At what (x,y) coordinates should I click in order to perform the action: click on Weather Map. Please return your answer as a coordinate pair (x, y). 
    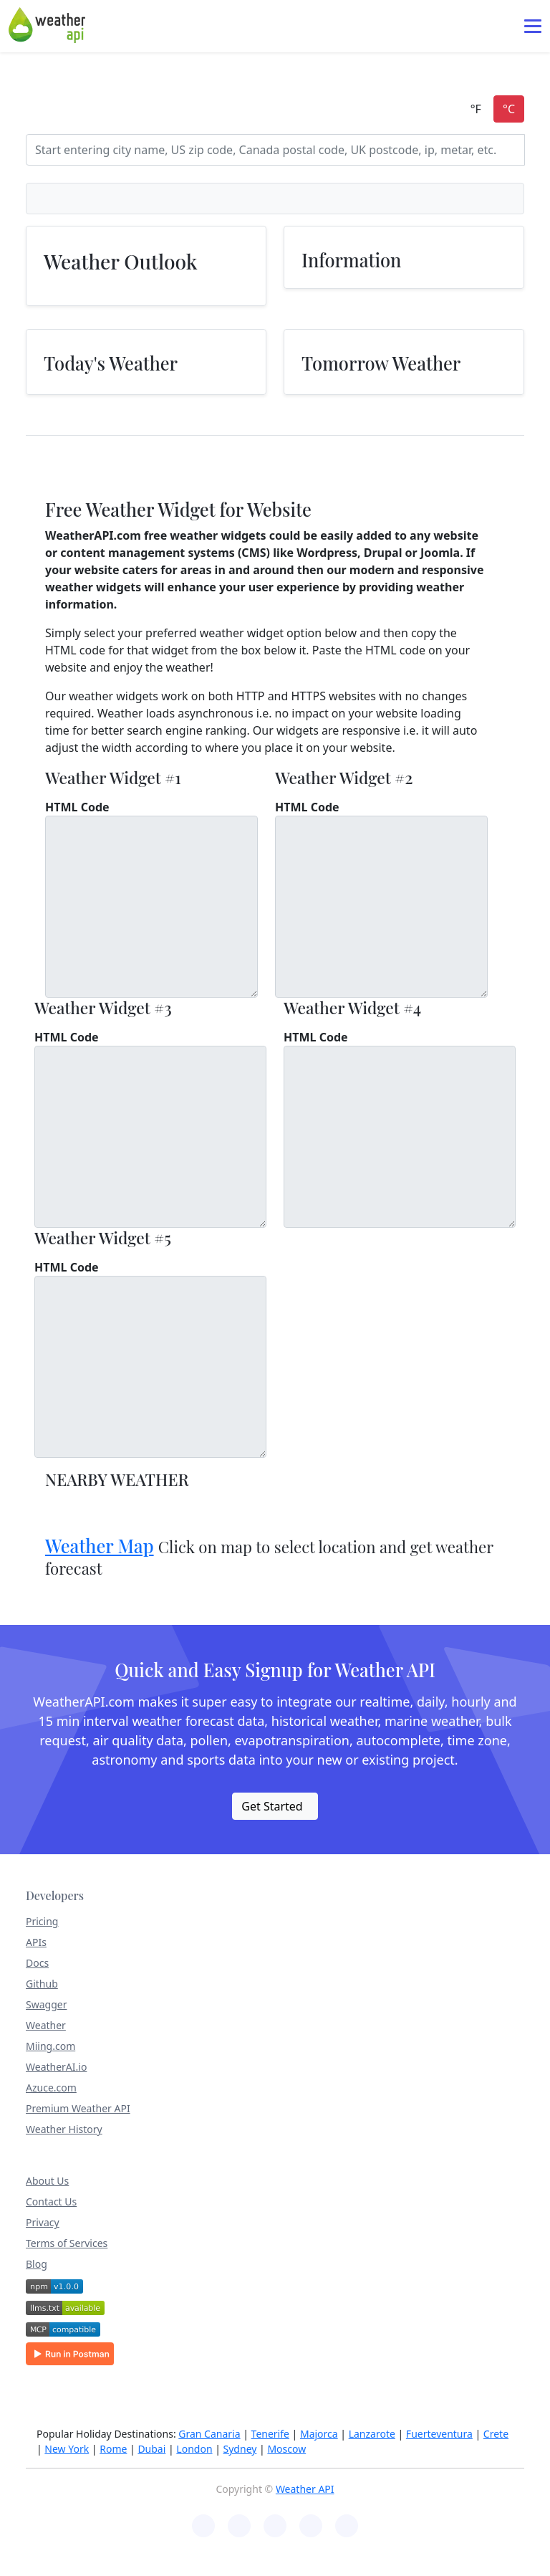
    Looking at the image, I should click on (99, 1545).